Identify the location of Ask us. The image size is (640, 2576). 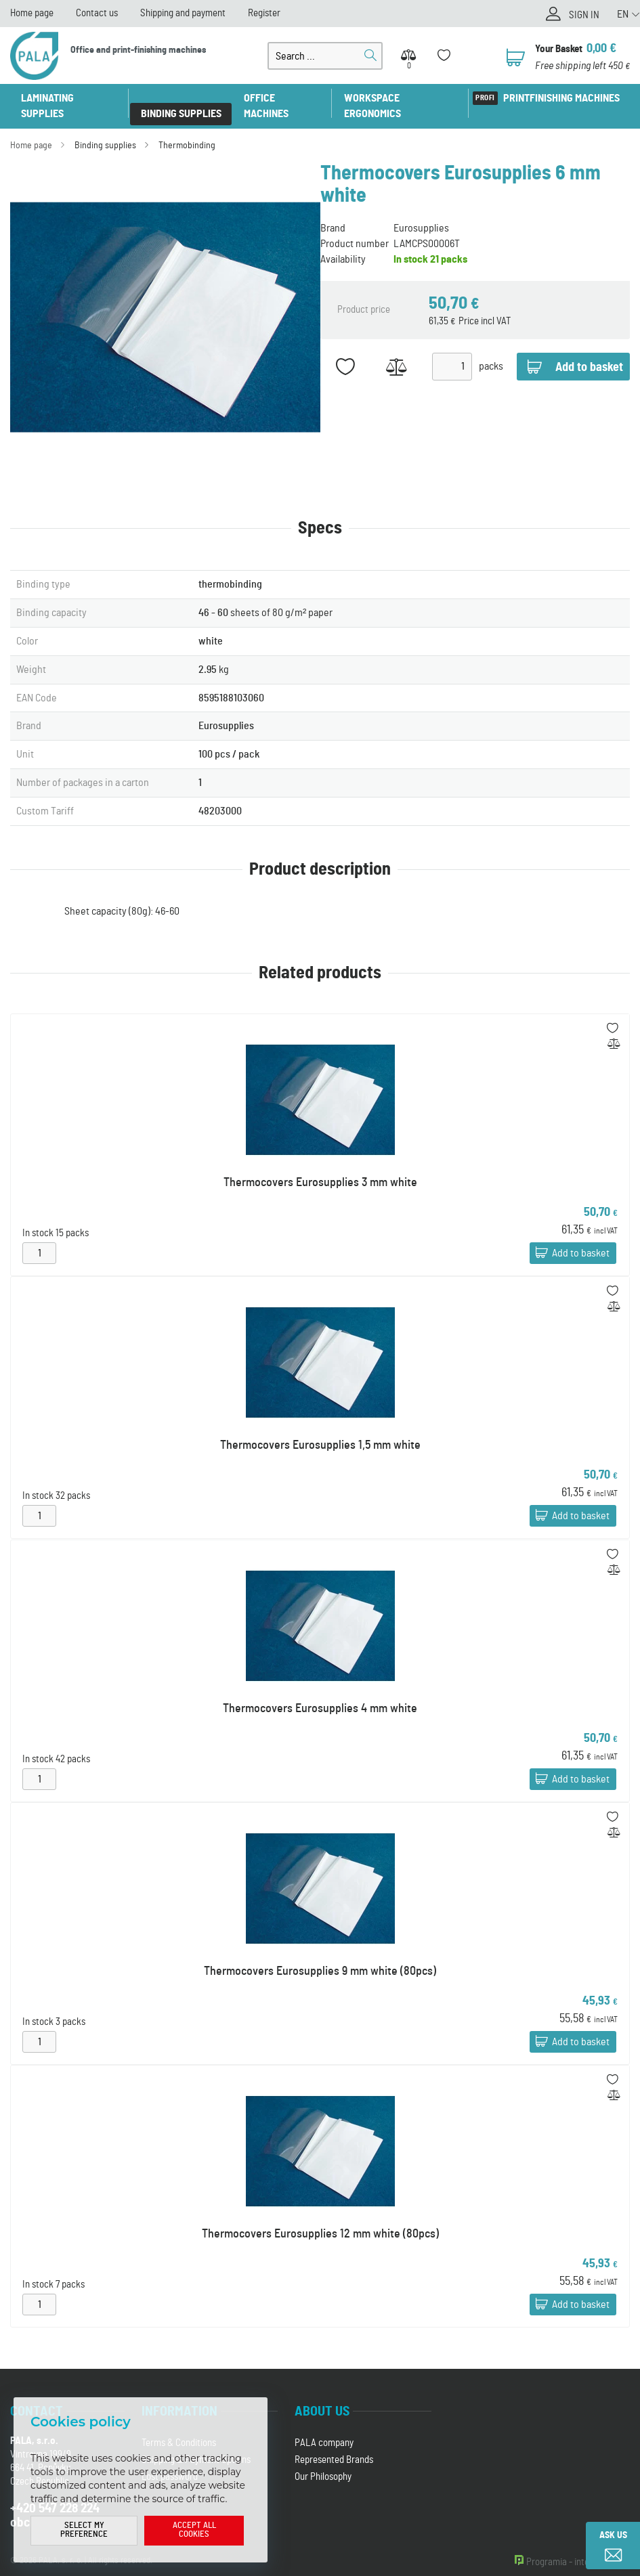
(613, 2535).